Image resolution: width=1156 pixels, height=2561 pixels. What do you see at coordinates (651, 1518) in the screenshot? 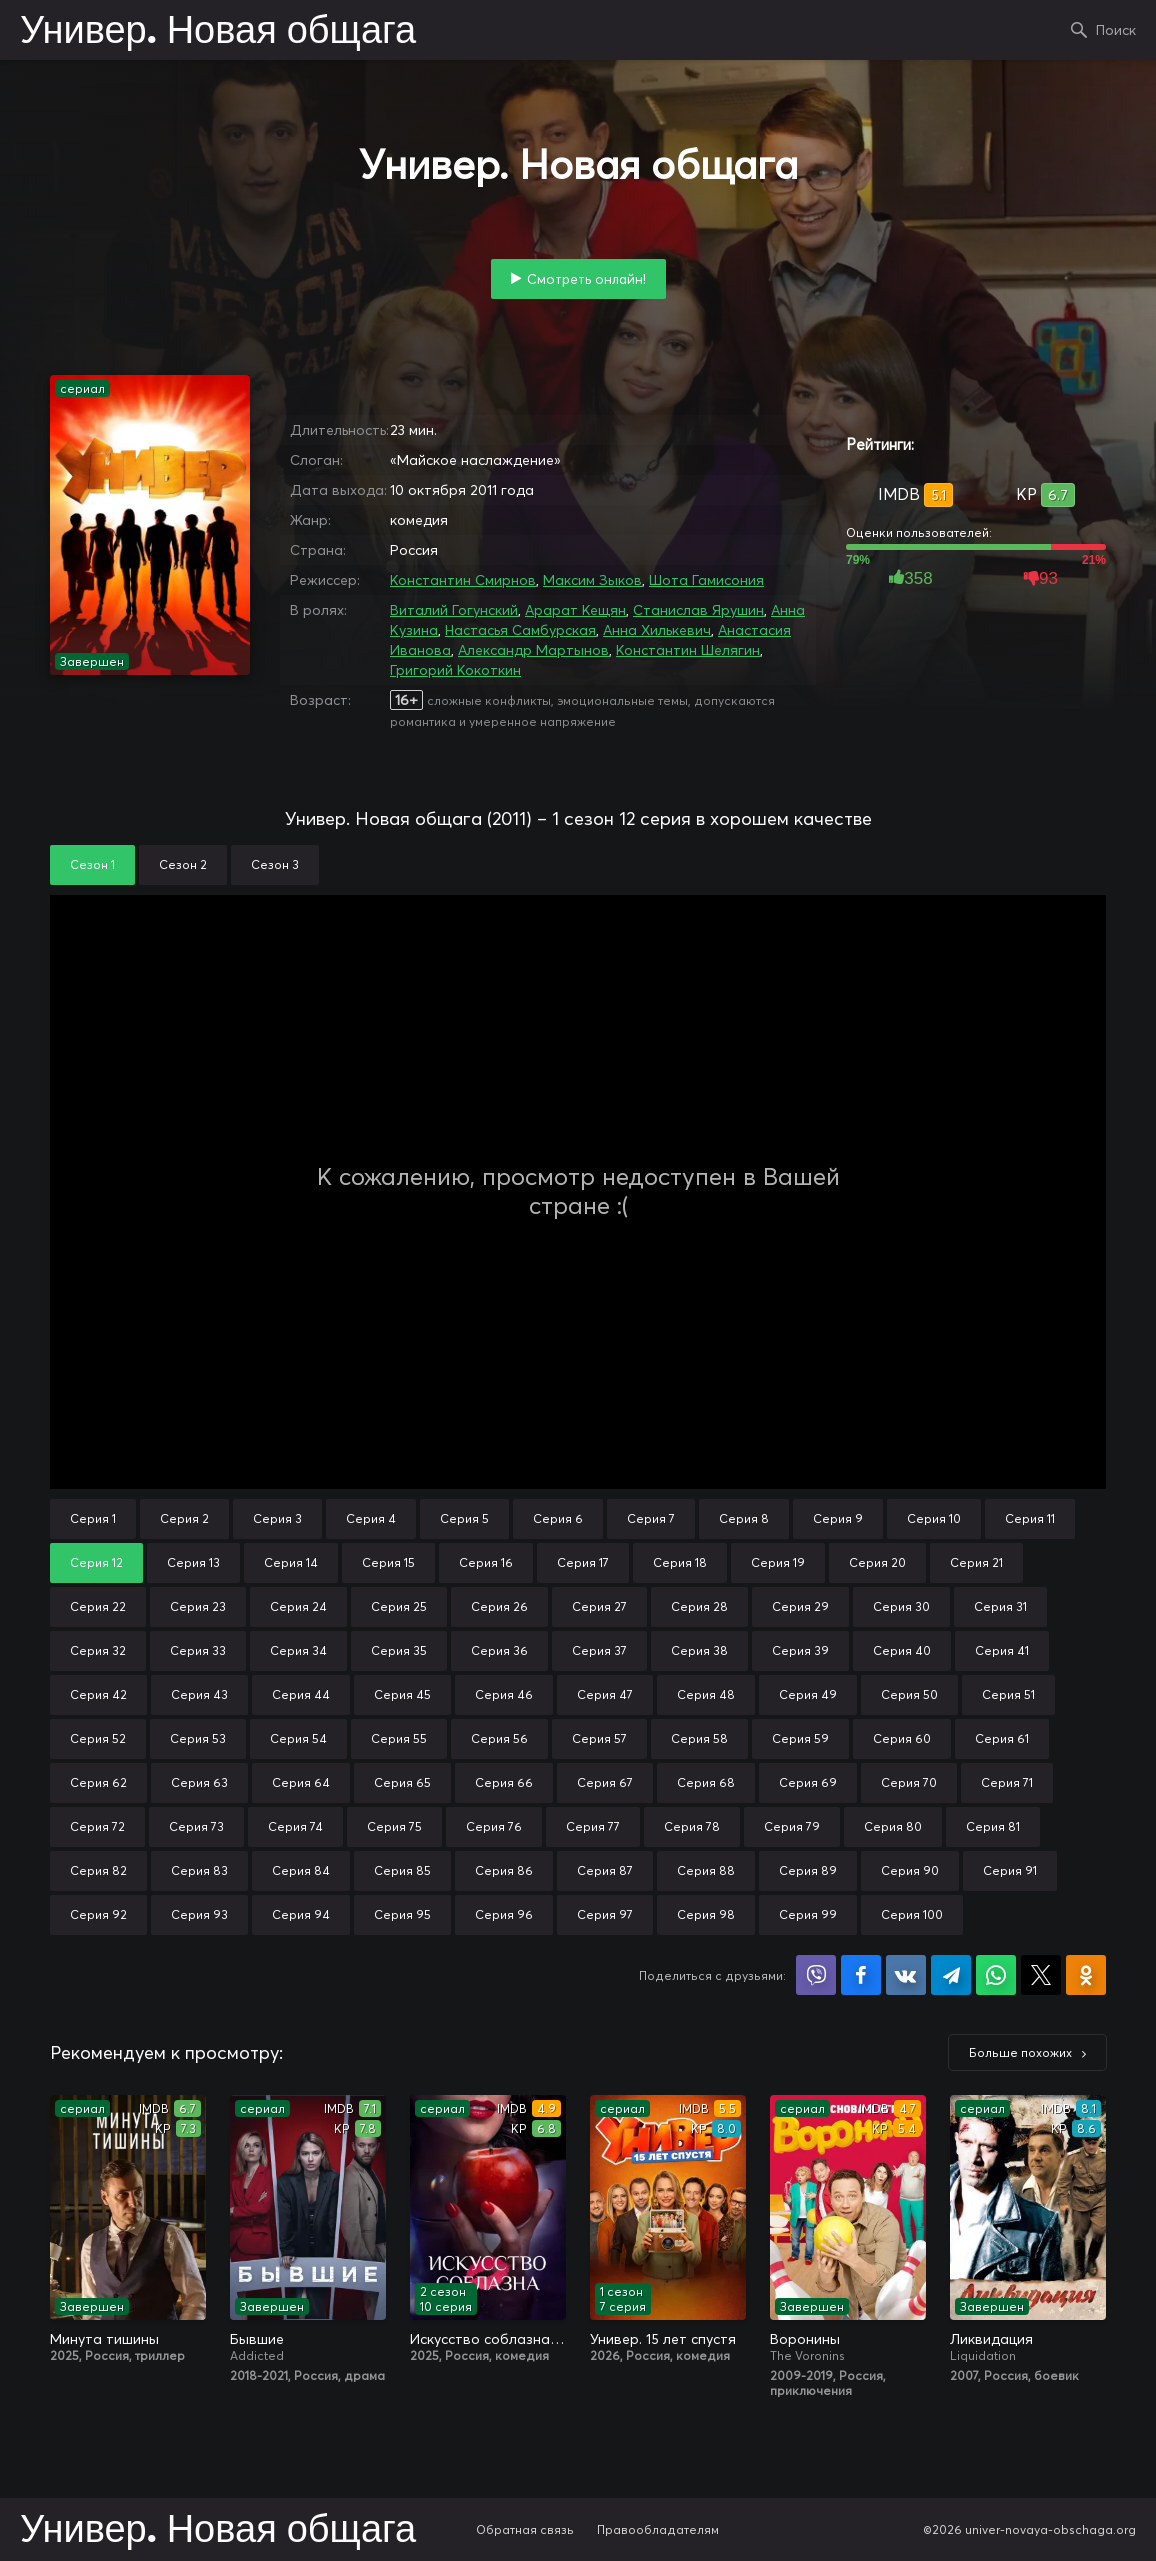
I see `Серия 7` at bounding box center [651, 1518].